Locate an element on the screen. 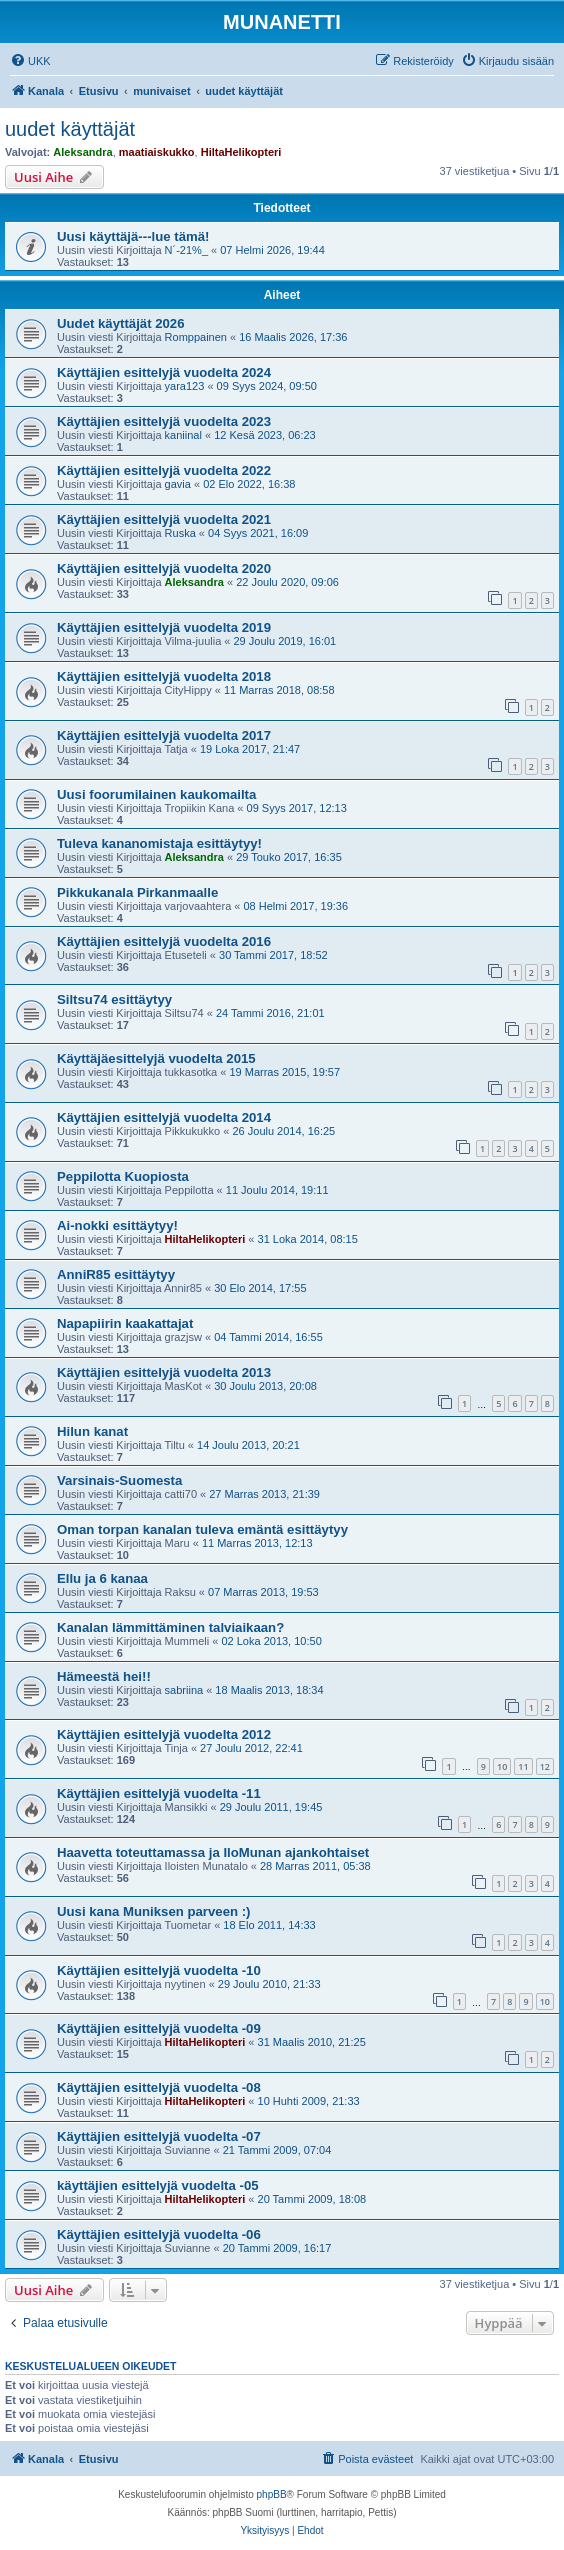 Image resolution: width=564 pixels, height=2550 pixels. käyttäjien esittelyjä vuodelta -05 is located at coordinates (158, 2185).